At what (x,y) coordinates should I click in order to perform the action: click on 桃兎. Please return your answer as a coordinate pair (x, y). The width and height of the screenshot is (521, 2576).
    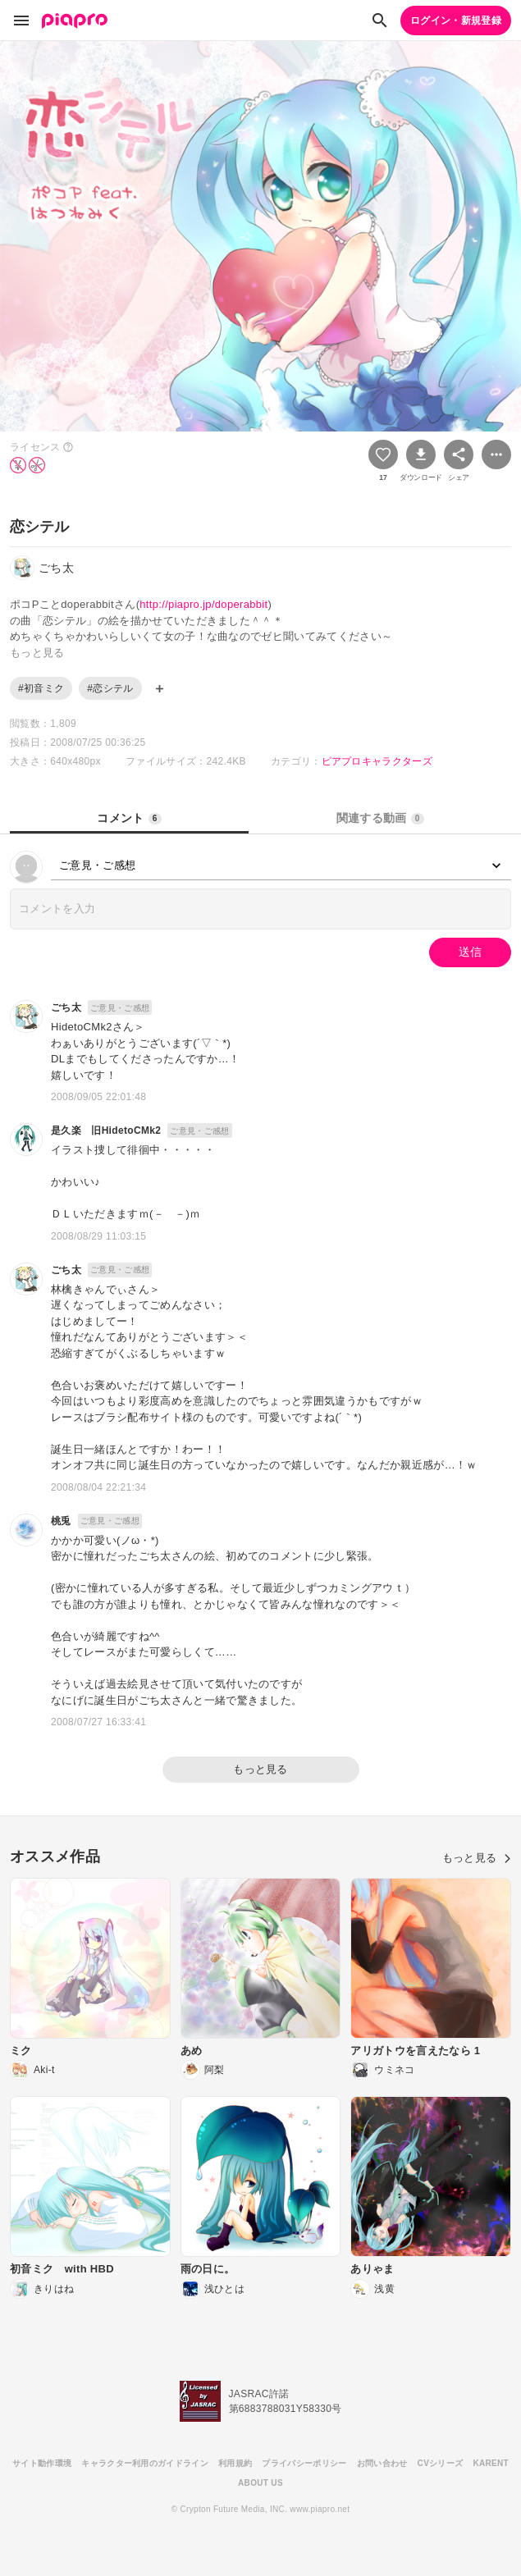
    Looking at the image, I should click on (61, 1521).